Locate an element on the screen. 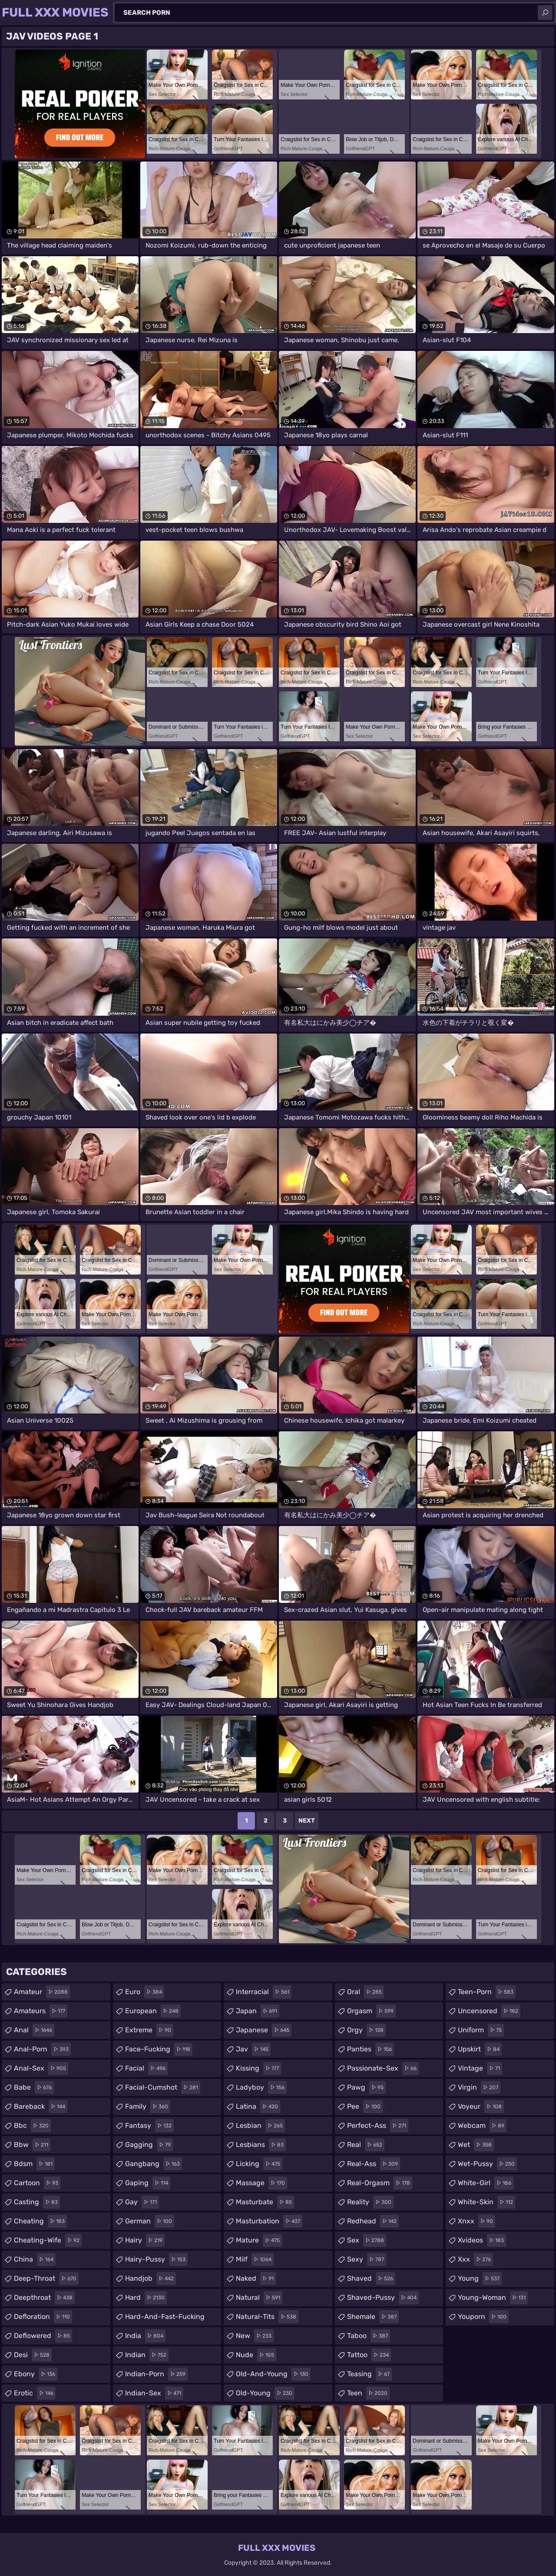 This screenshot has height=2576, width=556. natural-tits is located at coordinates (267, 2316).